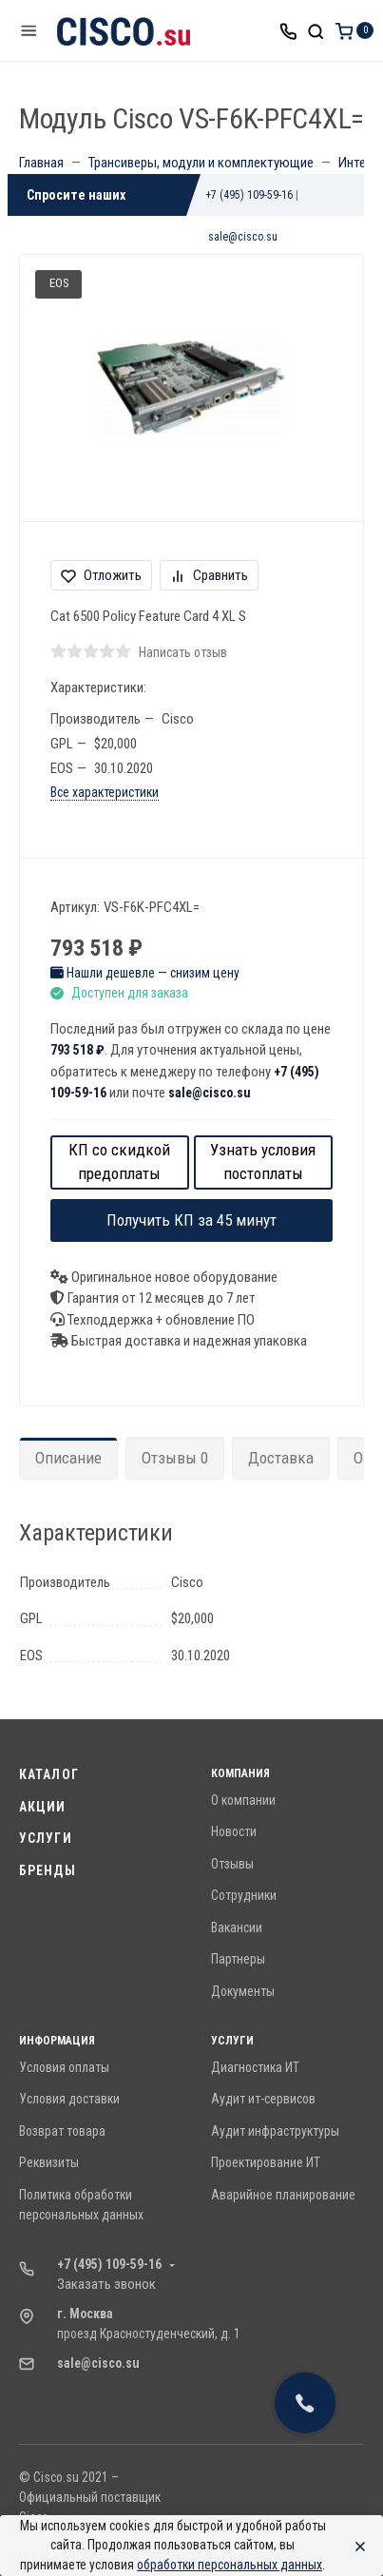 Image resolution: width=383 pixels, height=2576 pixels. Describe the element at coordinates (104, 792) in the screenshot. I see `Все характеристики` at that location.